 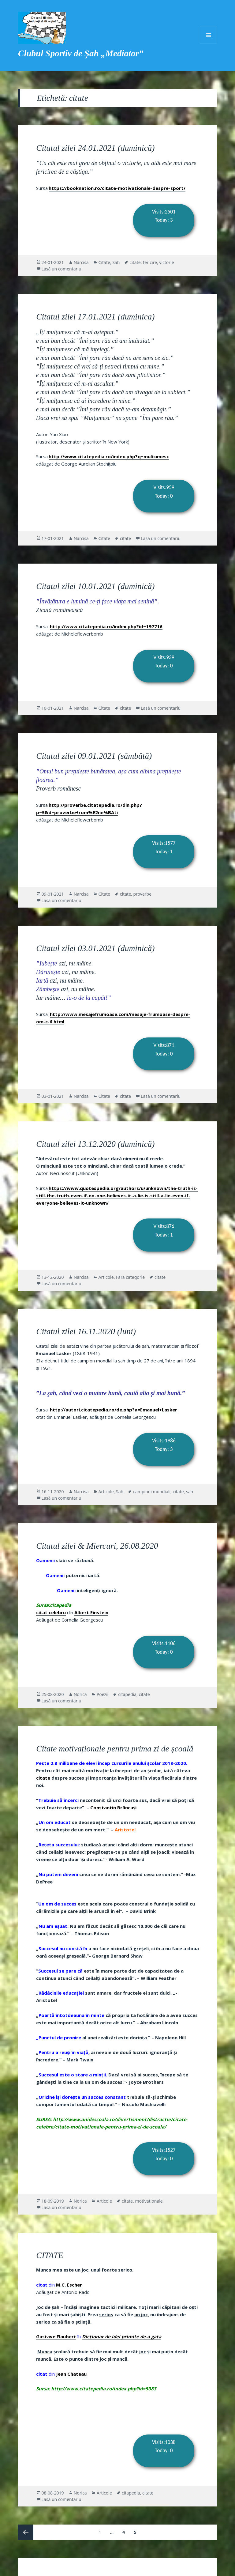 What do you see at coordinates (134, 262) in the screenshot?
I see `citate` at bounding box center [134, 262].